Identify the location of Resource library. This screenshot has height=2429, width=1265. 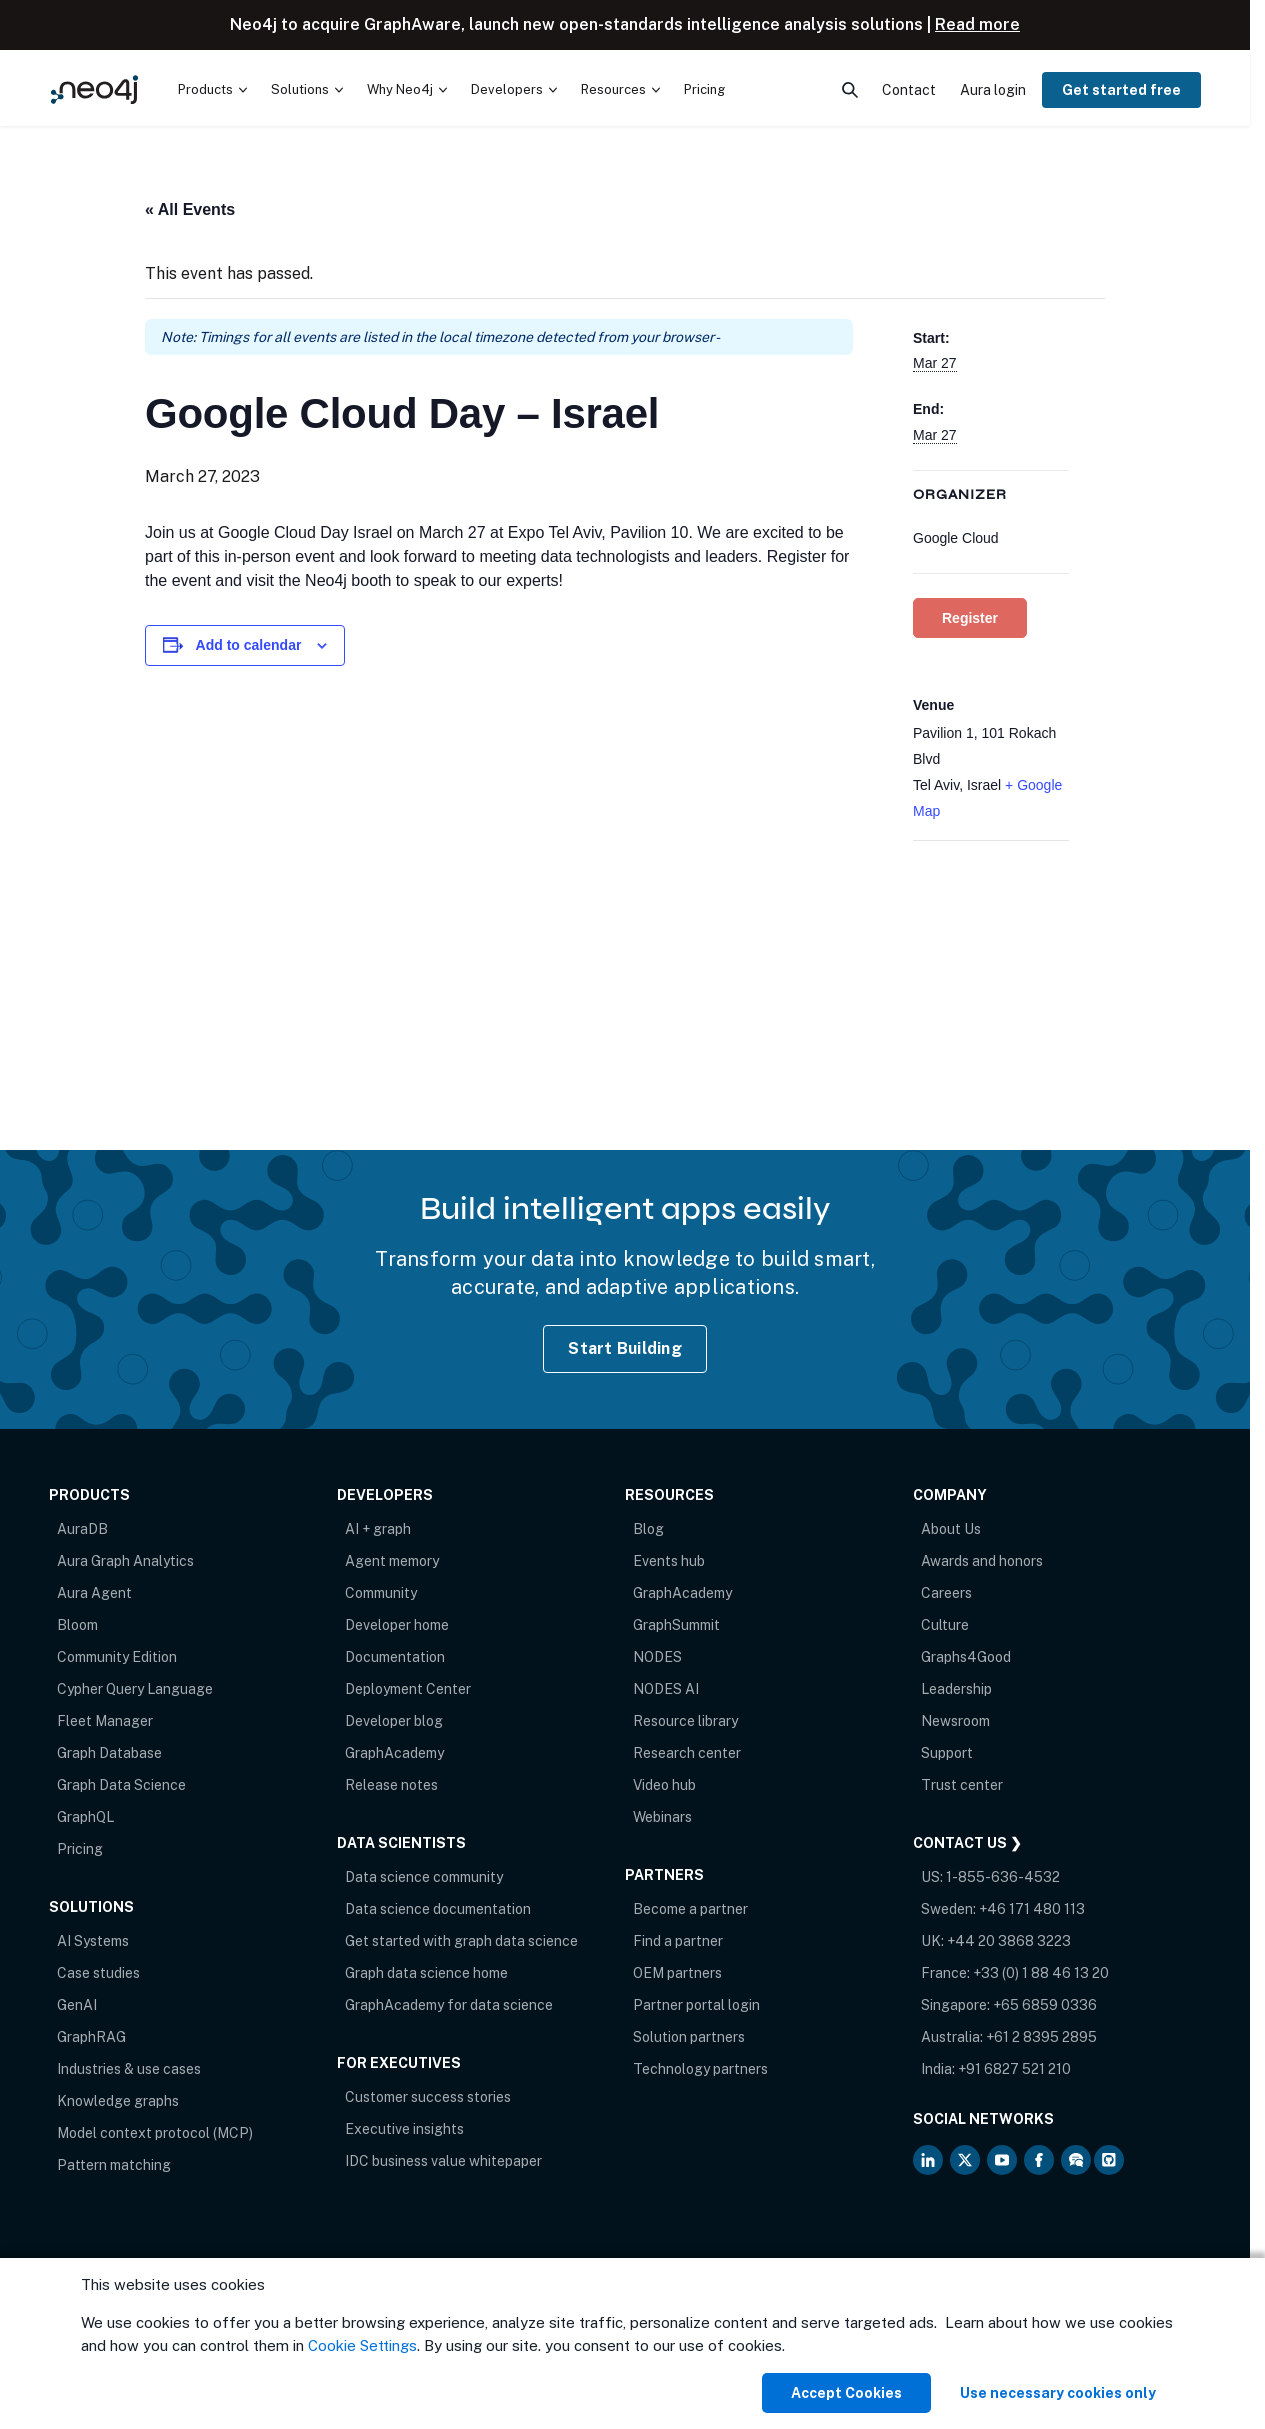
(685, 1721).